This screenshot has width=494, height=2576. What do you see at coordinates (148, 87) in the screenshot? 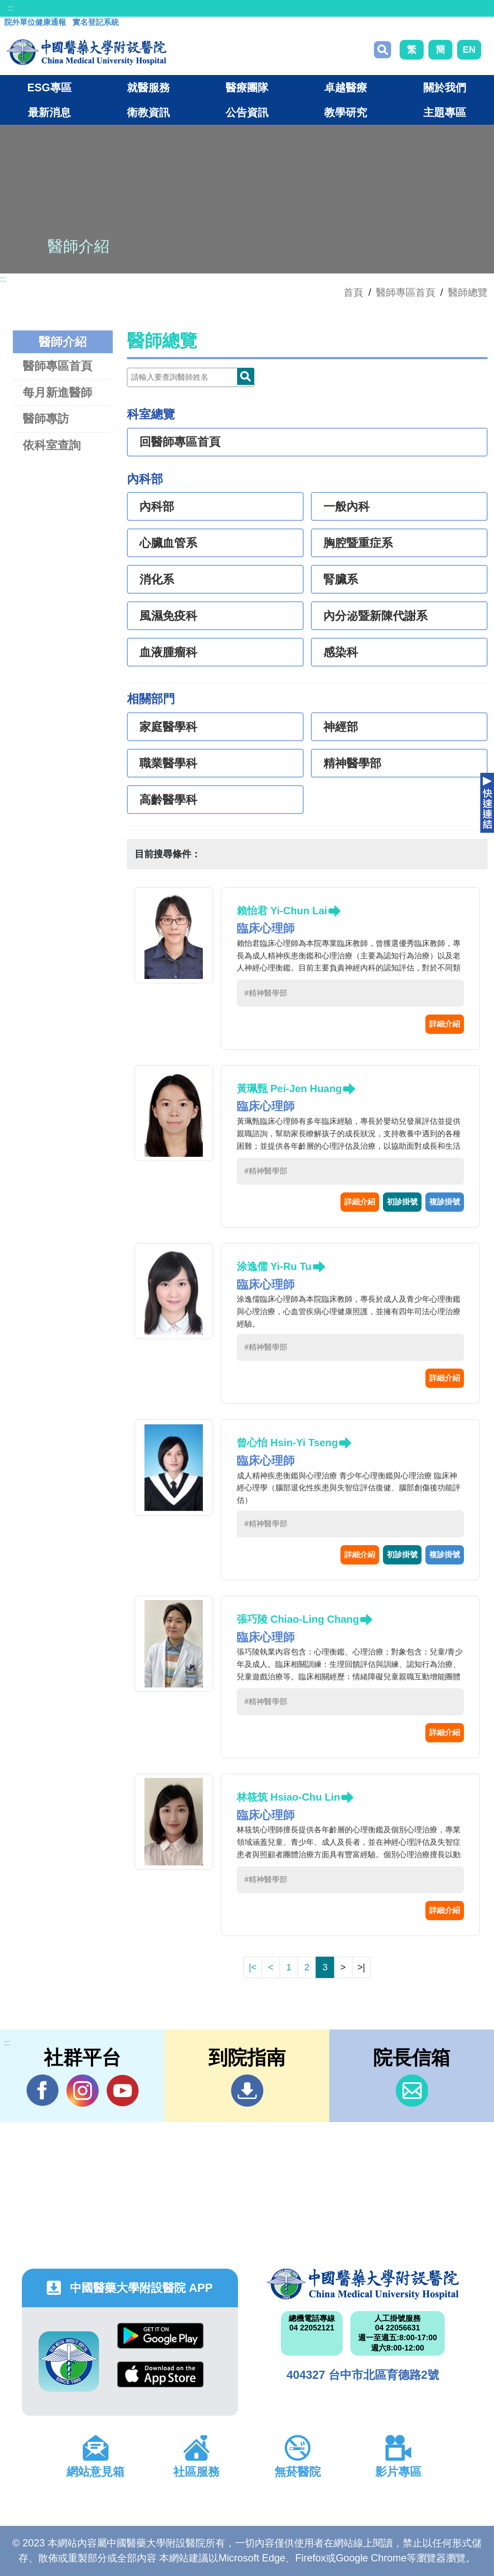
I see `就醫服務 [button]` at bounding box center [148, 87].